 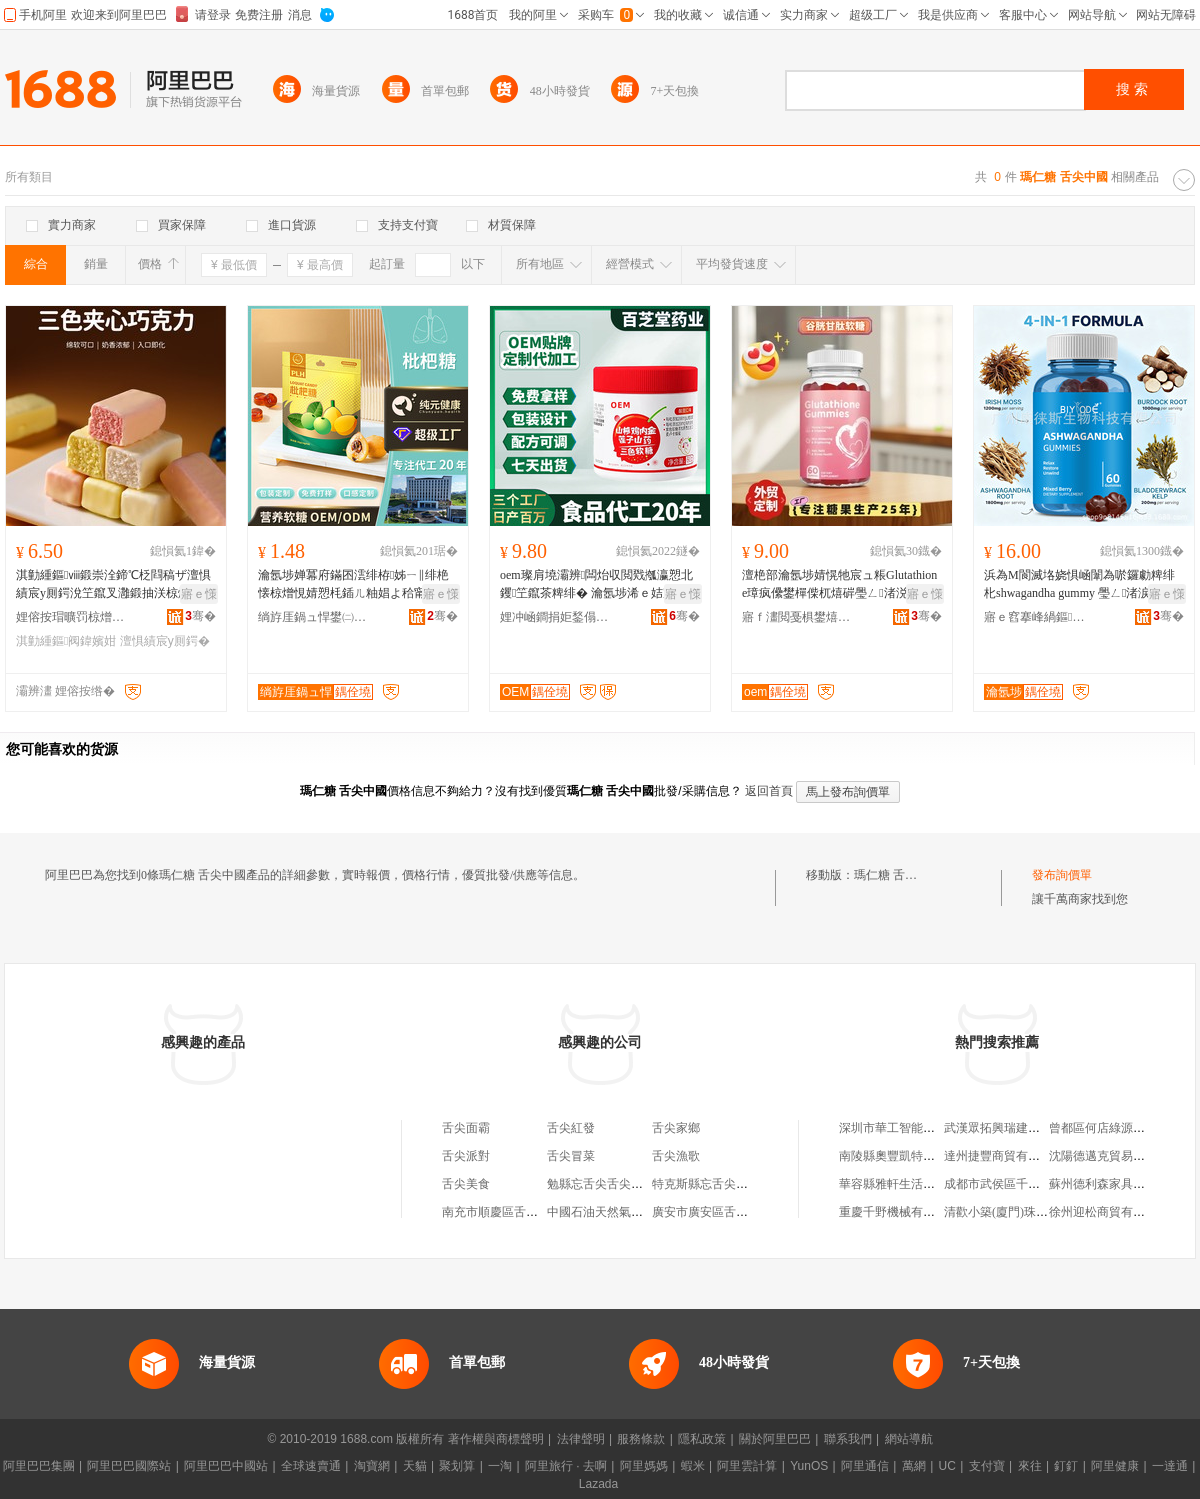 I want to click on UC, so click(x=947, y=1466).